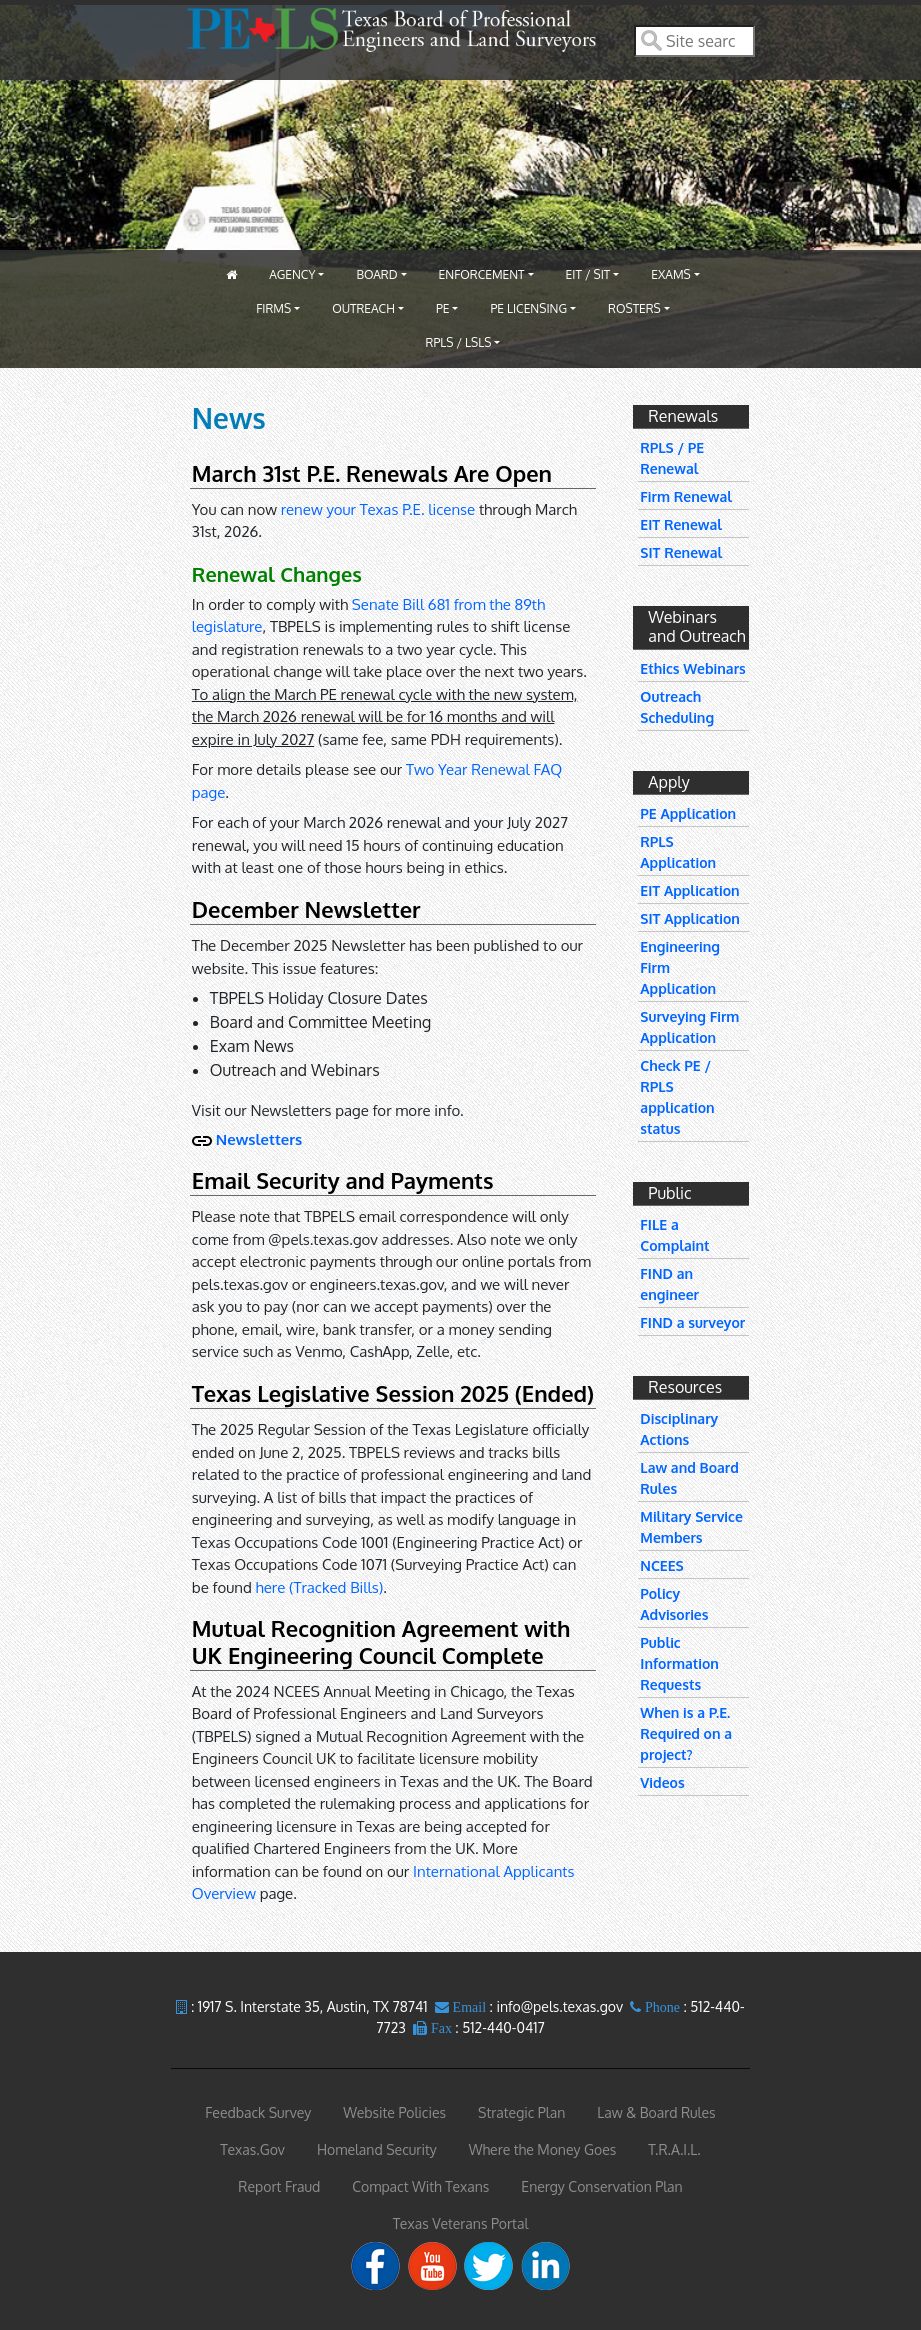 The height and width of the screenshot is (2330, 921). What do you see at coordinates (634, 308) in the screenshot?
I see `Rosters` at bounding box center [634, 308].